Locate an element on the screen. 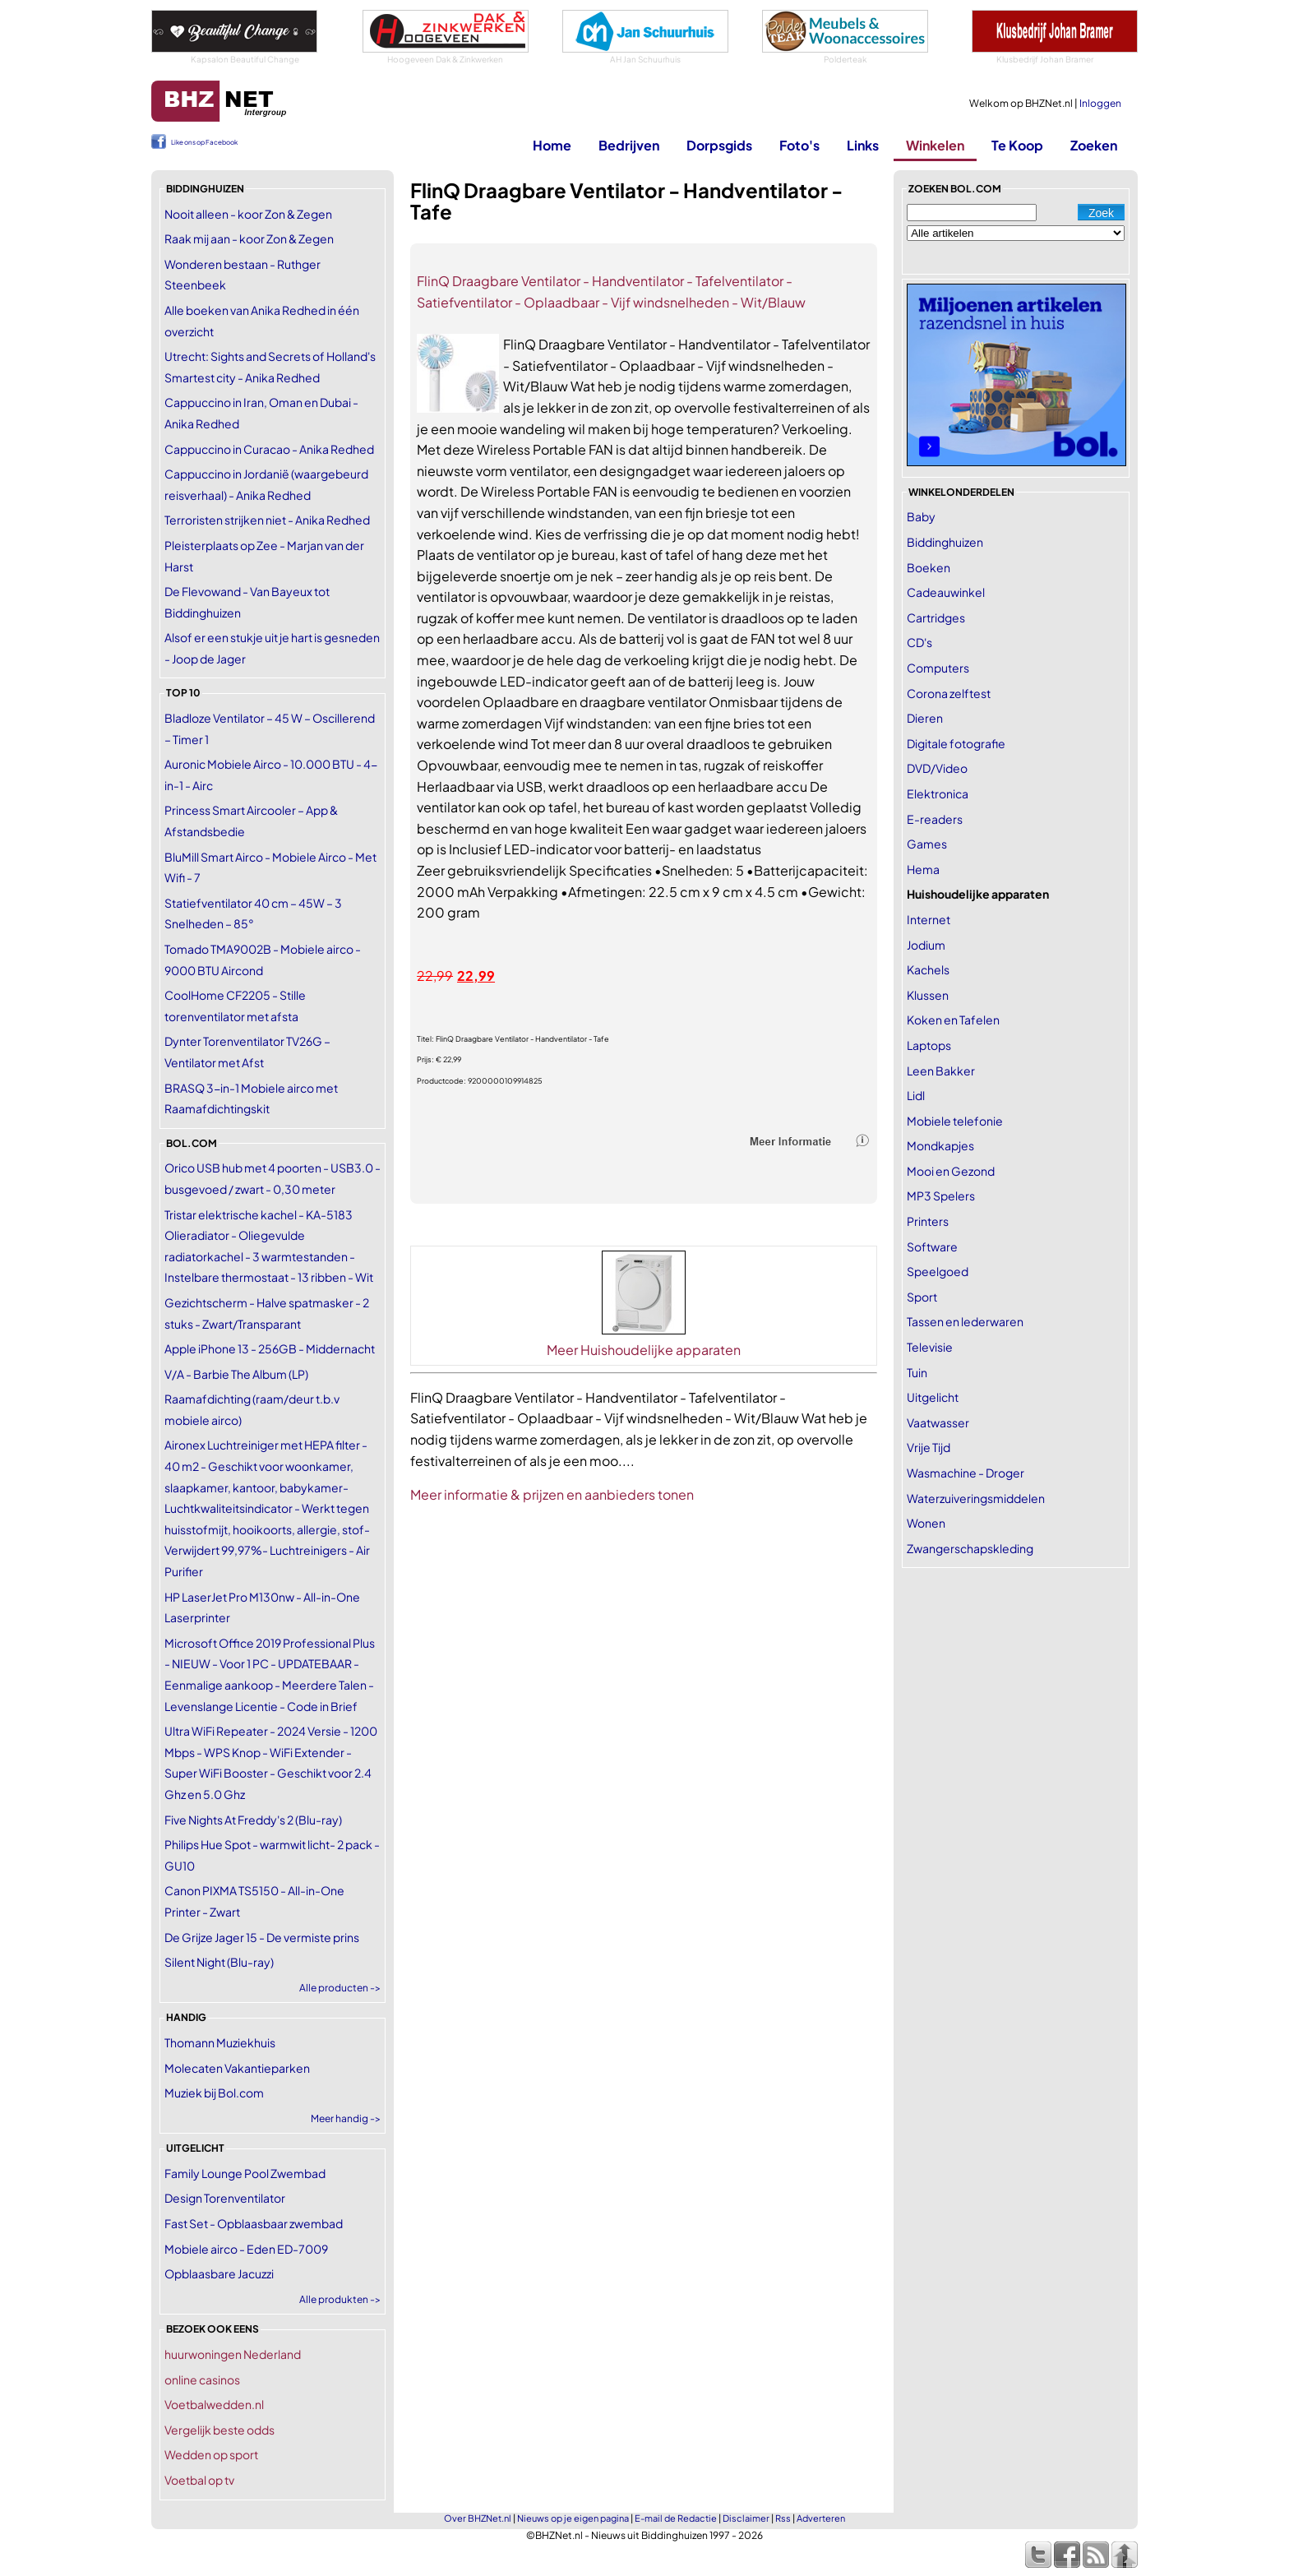  Vrije Tijd is located at coordinates (928, 1447).